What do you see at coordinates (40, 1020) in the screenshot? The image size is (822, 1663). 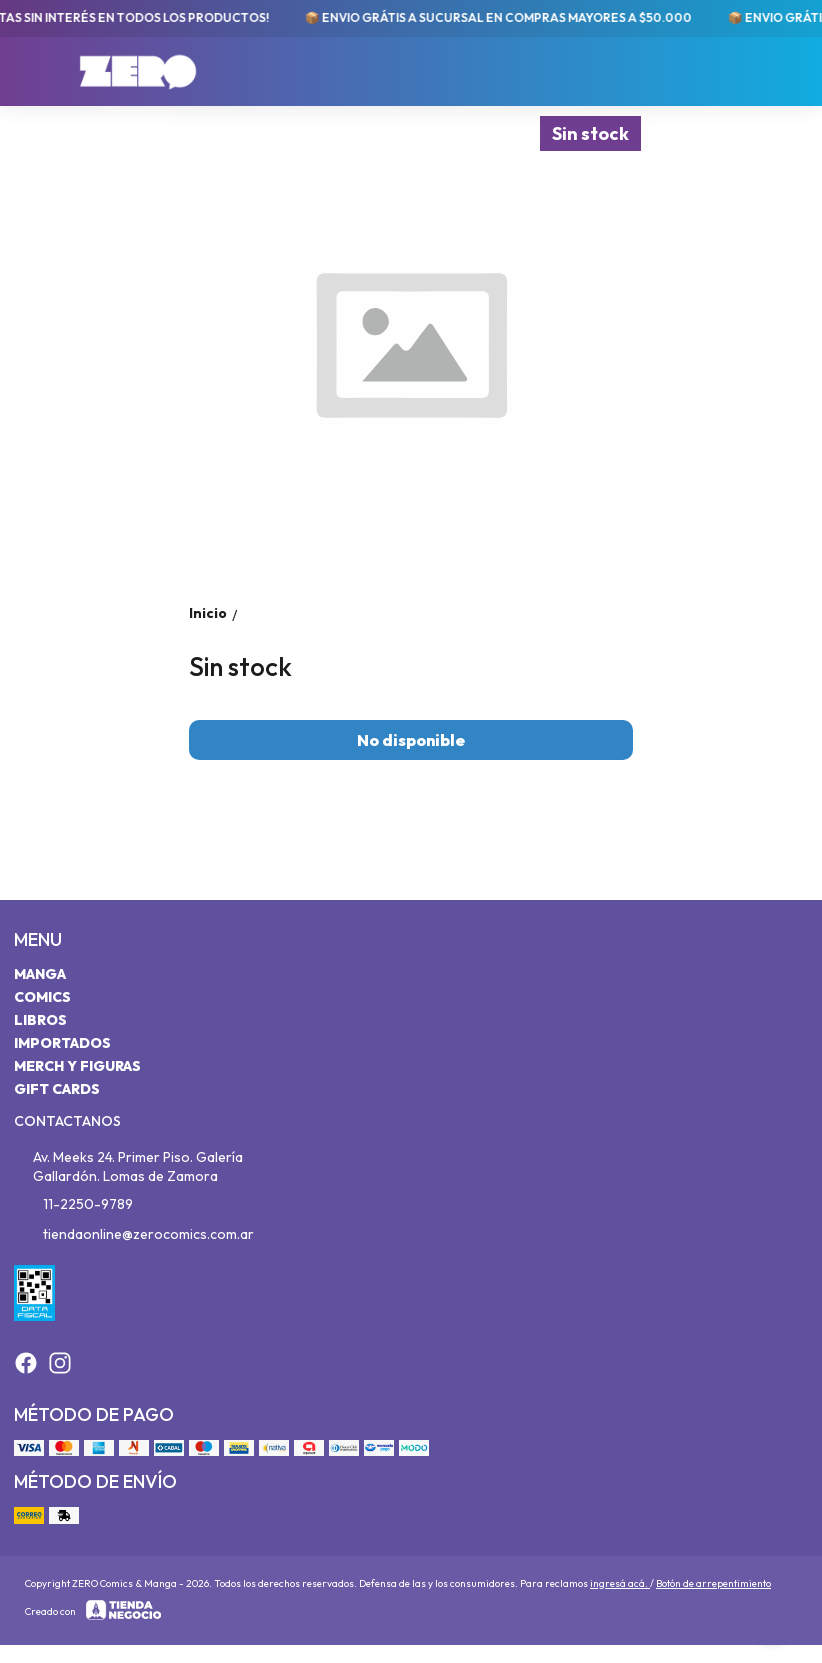 I see `Libros` at bounding box center [40, 1020].